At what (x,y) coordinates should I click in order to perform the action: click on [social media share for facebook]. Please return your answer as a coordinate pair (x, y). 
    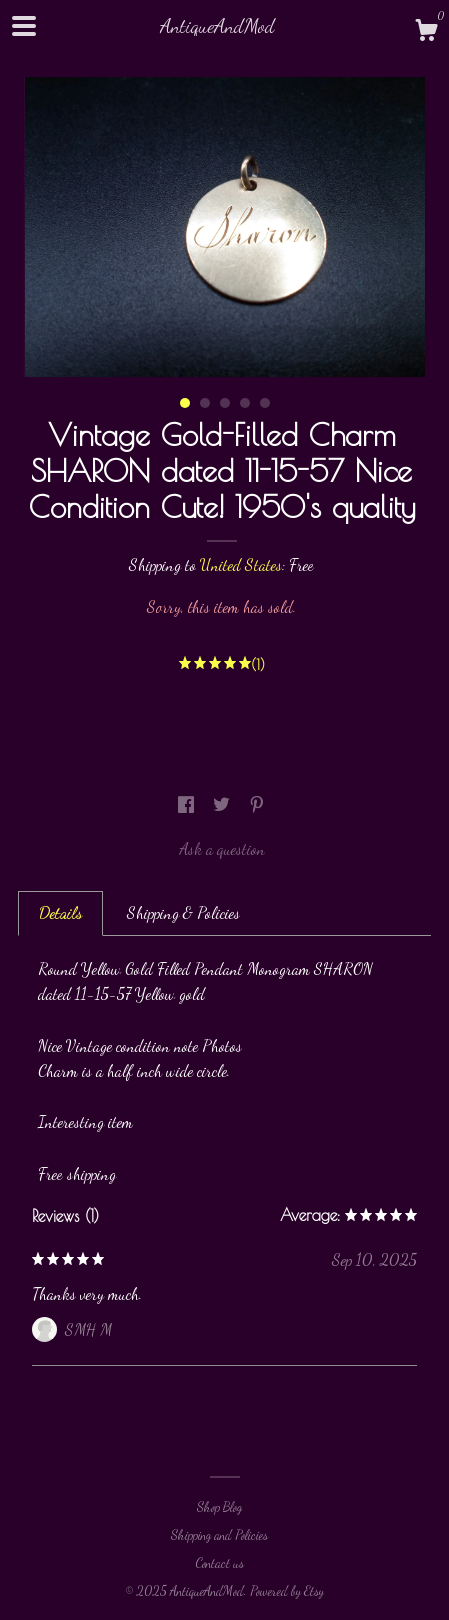
    Looking at the image, I should click on (188, 804).